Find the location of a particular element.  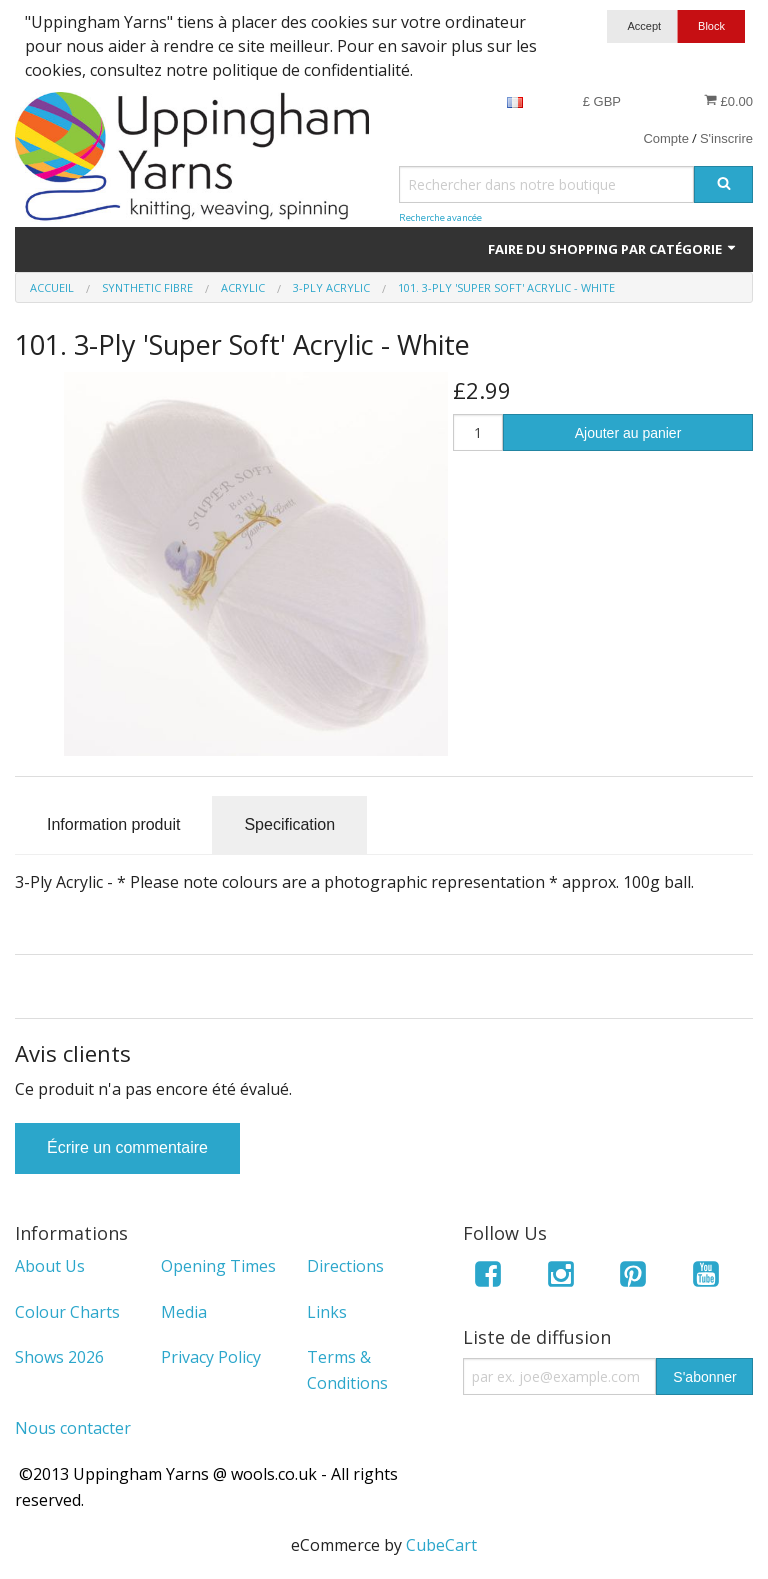

Media is located at coordinates (184, 1312).